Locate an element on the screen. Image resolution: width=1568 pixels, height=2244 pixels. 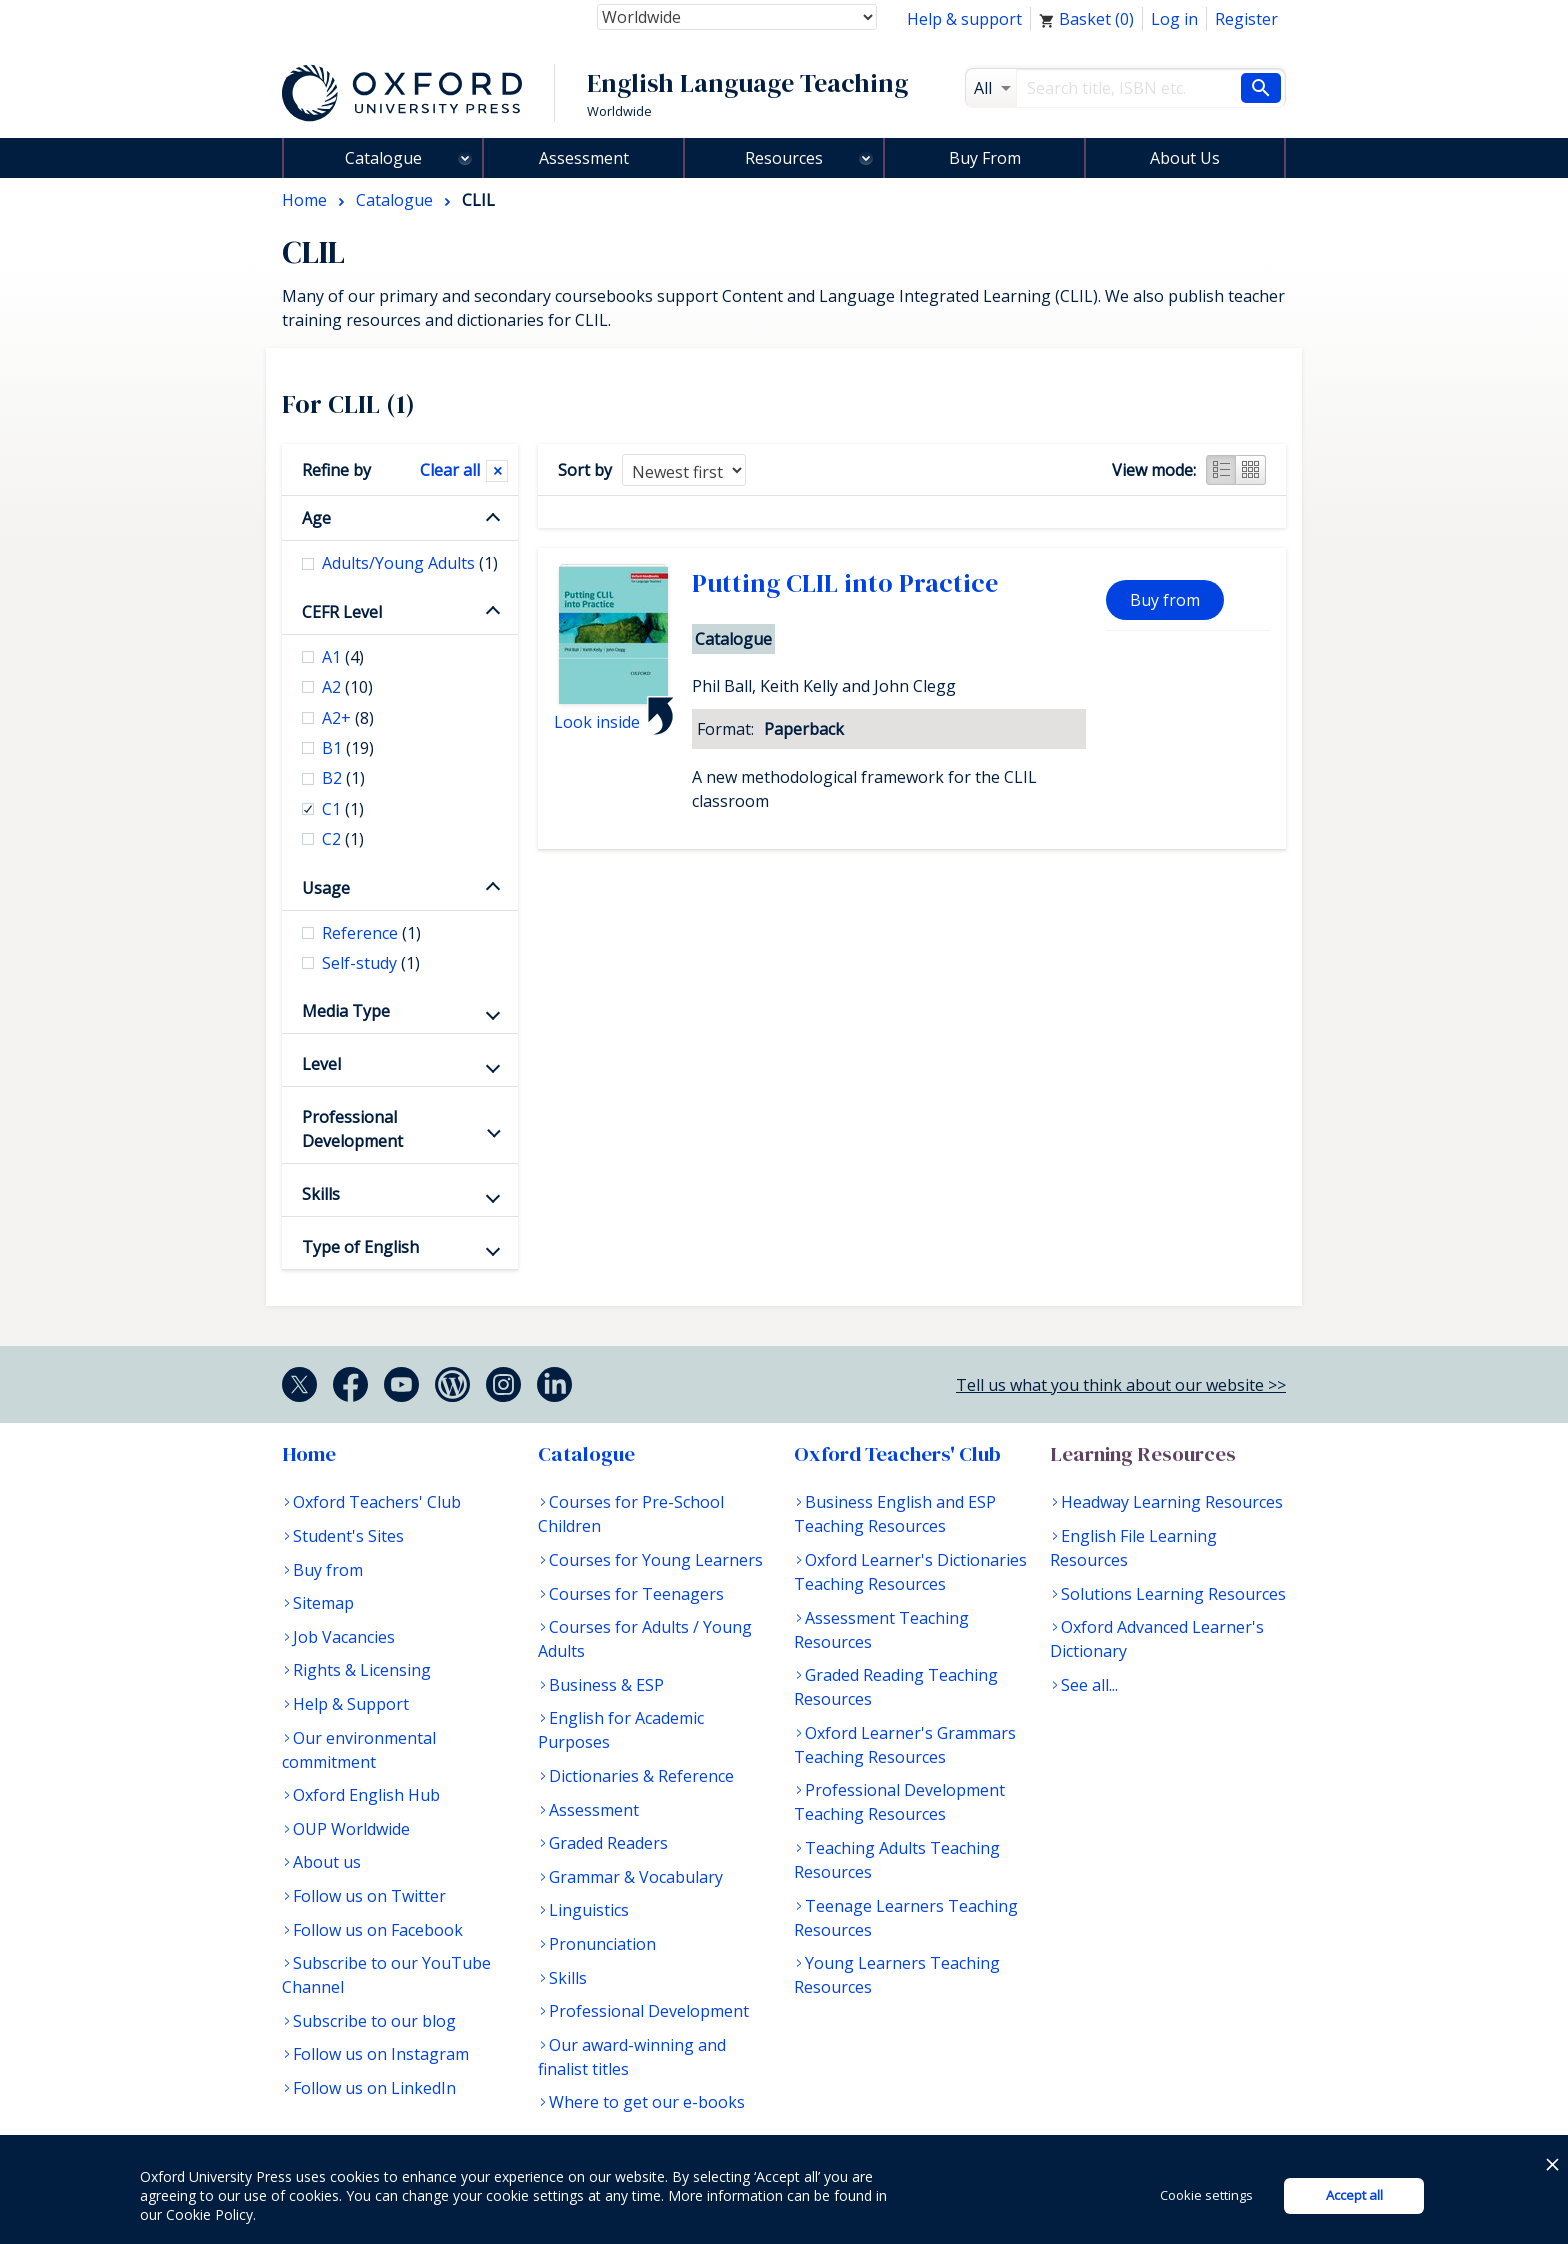
Solutions Learning Resources is located at coordinates (1173, 1594).